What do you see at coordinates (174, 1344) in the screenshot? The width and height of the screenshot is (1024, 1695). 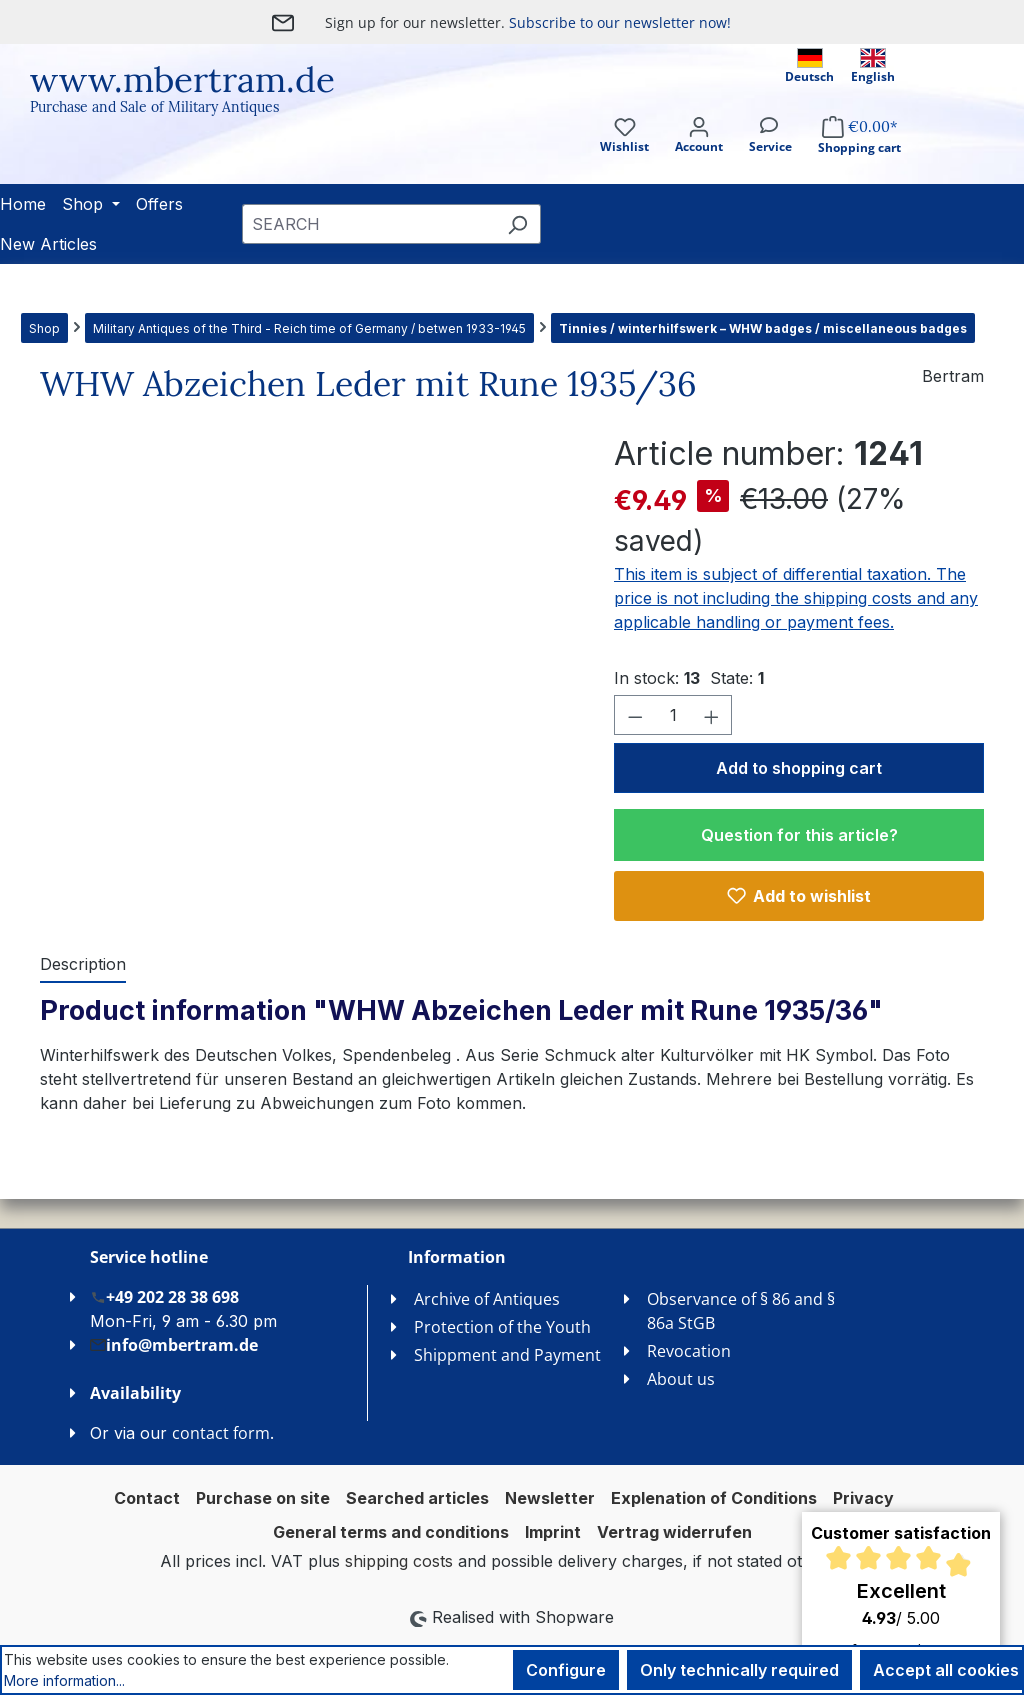 I see `info@mbertram.de` at bounding box center [174, 1344].